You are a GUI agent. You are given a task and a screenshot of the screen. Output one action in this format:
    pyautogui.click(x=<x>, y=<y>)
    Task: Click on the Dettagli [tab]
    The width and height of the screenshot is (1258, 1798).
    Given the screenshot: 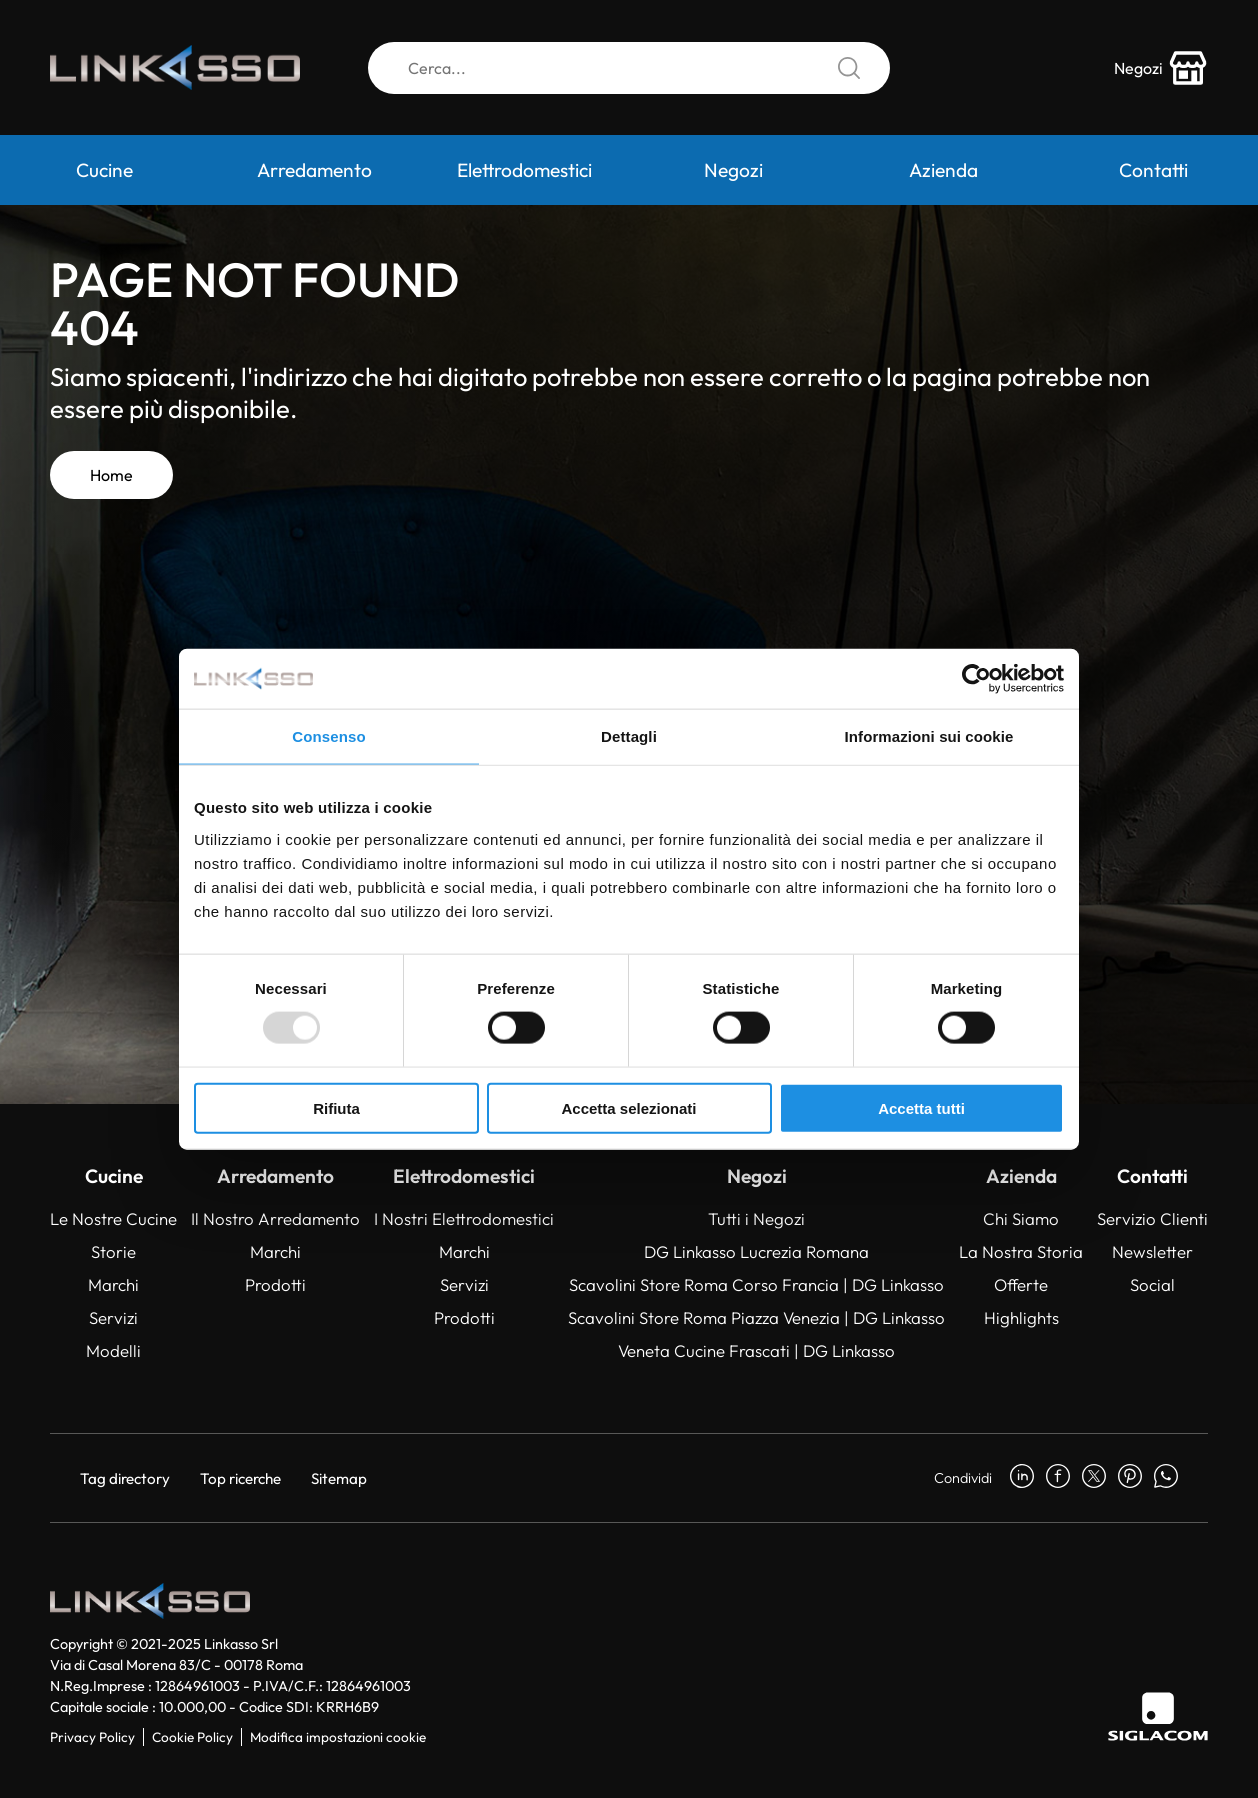 What is the action you would take?
    pyautogui.click(x=629, y=736)
    